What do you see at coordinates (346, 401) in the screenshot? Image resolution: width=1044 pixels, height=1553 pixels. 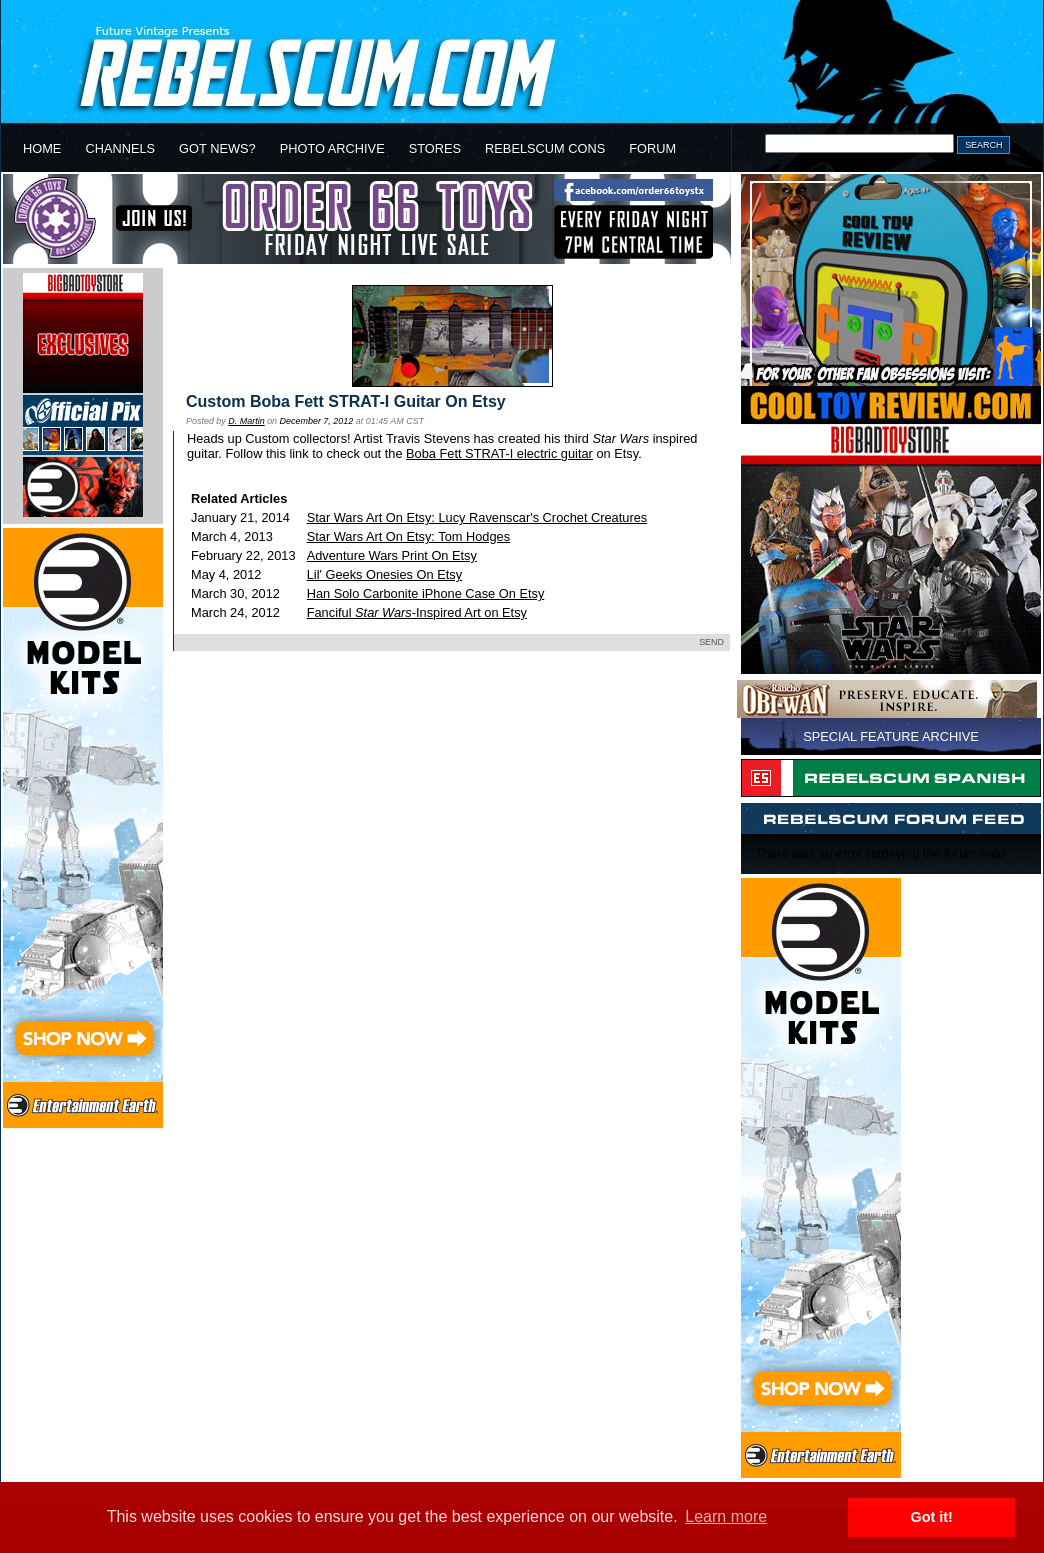 I see `Custom Boba Fett STRAT-I Guitar On Etsy` at bounding box center [346, 401].